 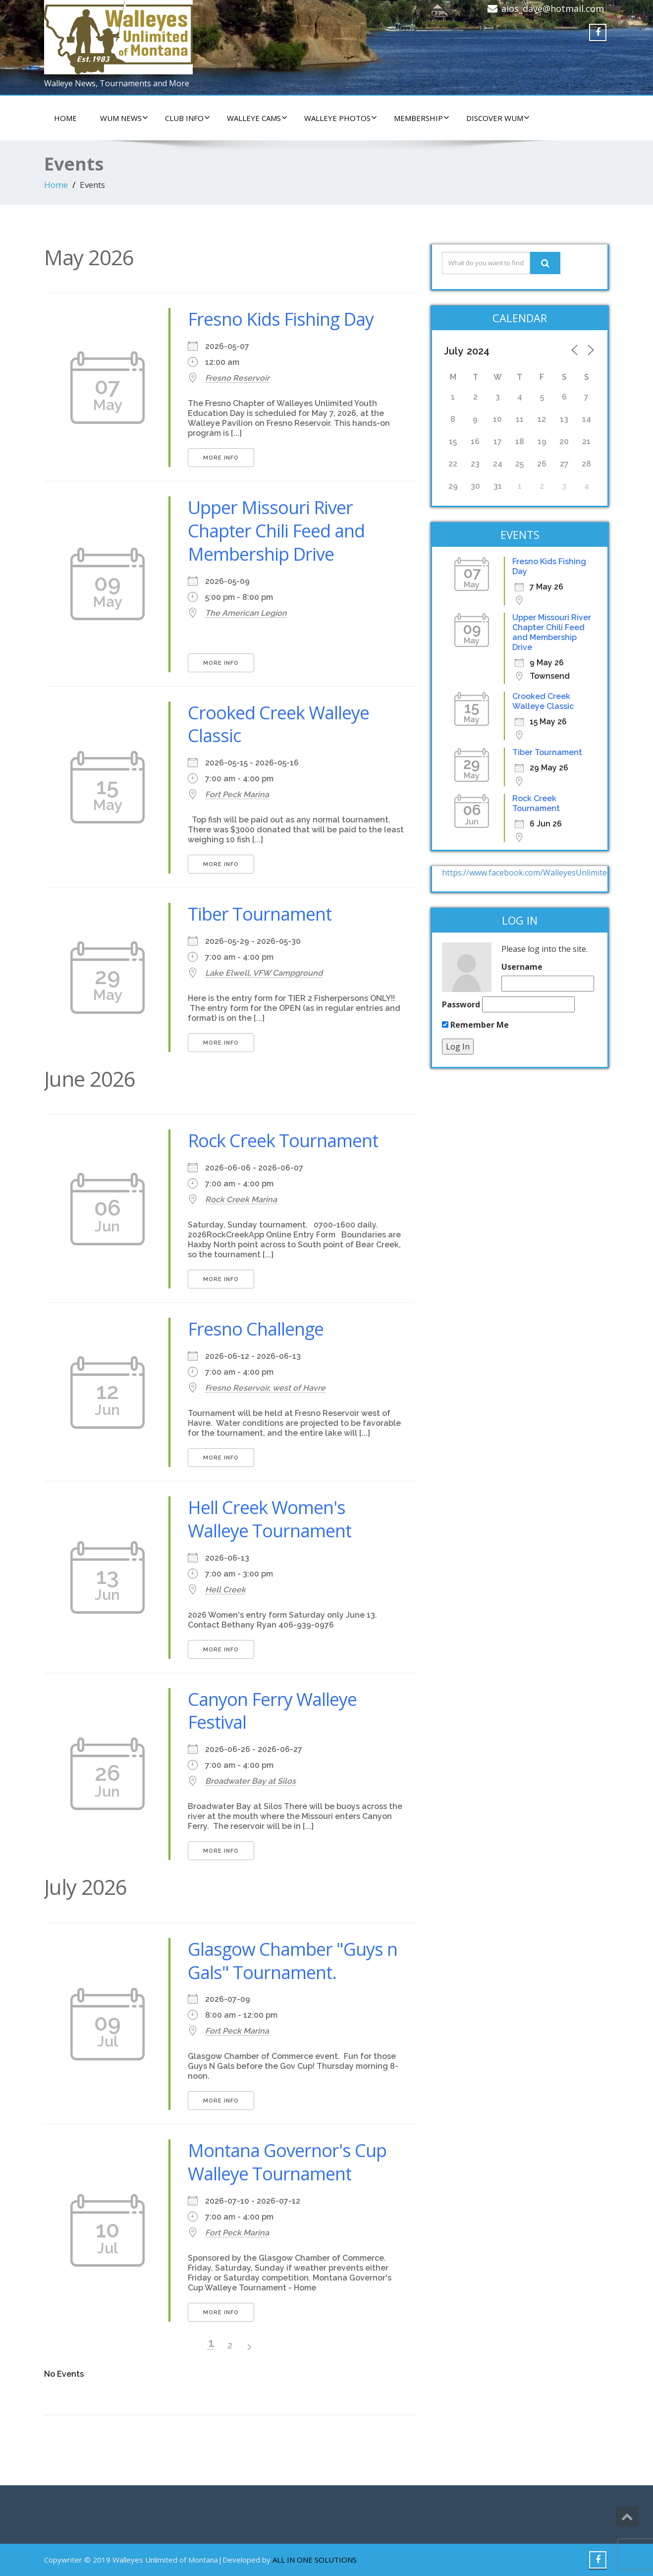 I want to click on Lake Elwell, VFW Campground, so click(x=264, y=973).